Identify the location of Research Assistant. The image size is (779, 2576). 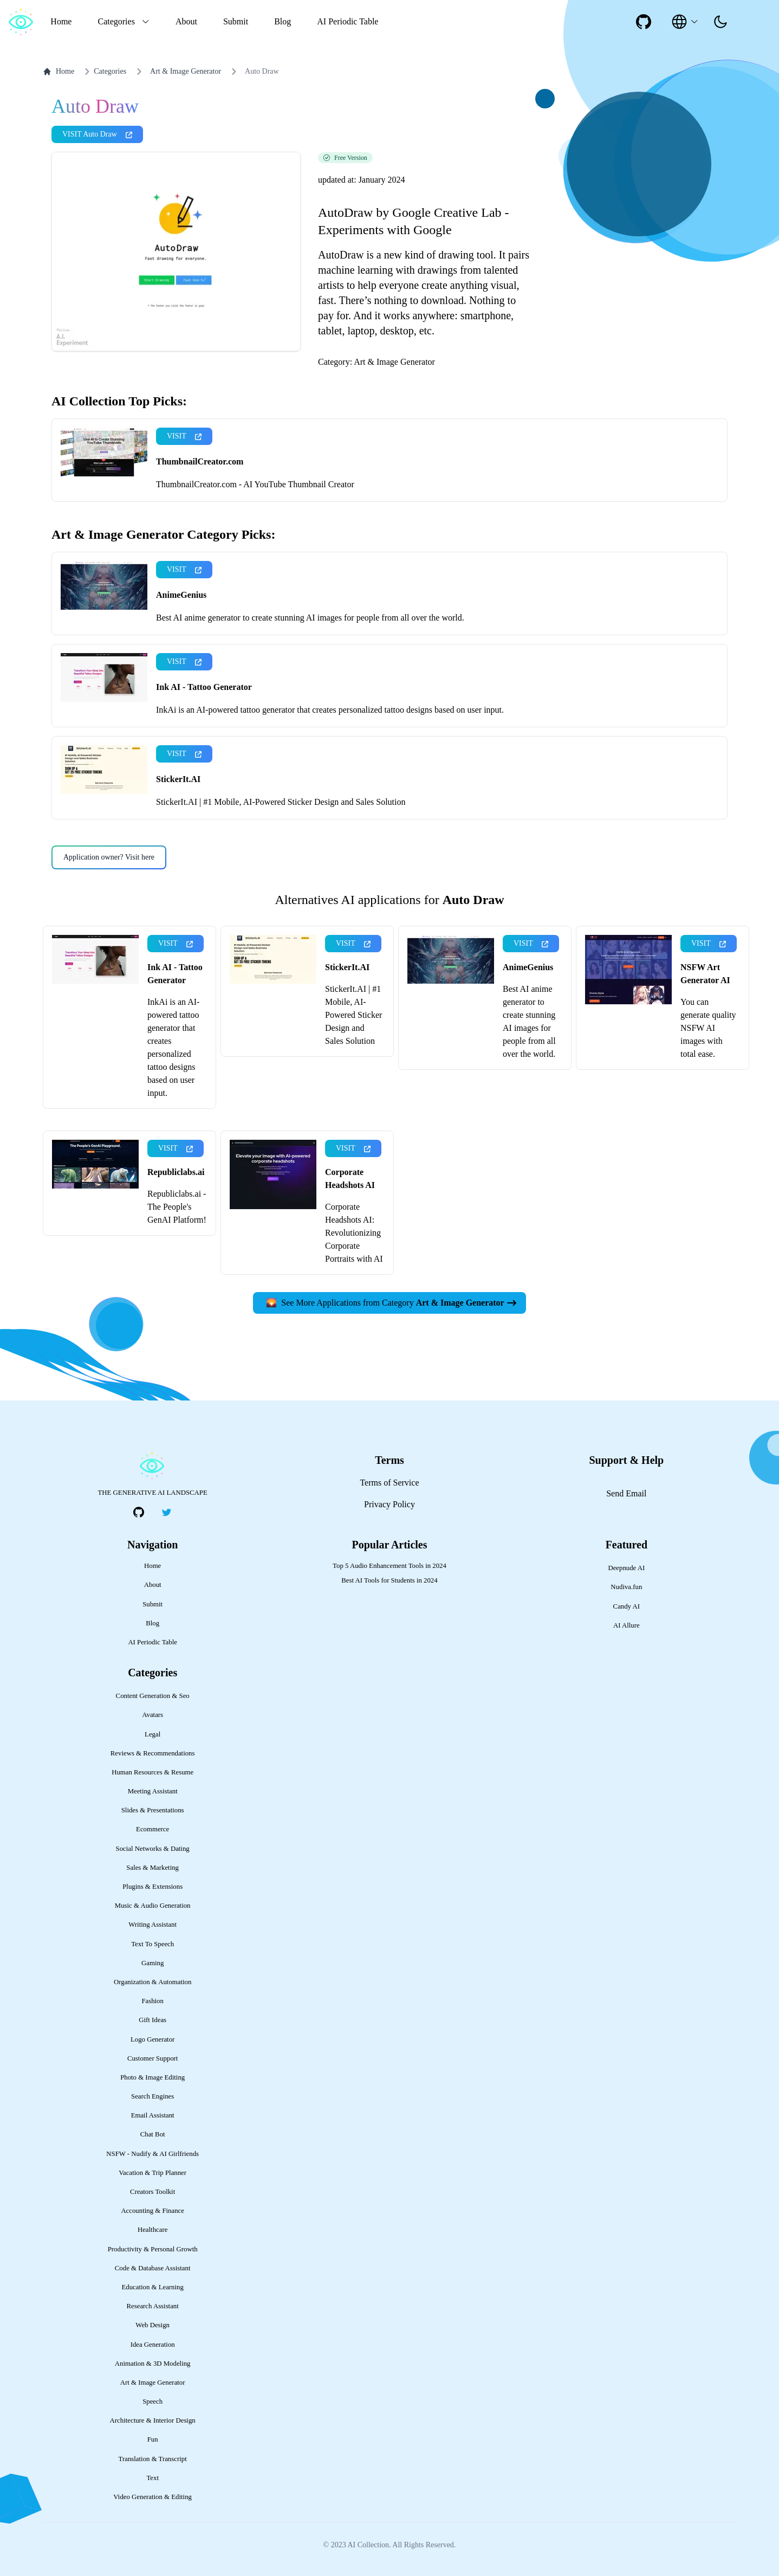
(153, 2306).